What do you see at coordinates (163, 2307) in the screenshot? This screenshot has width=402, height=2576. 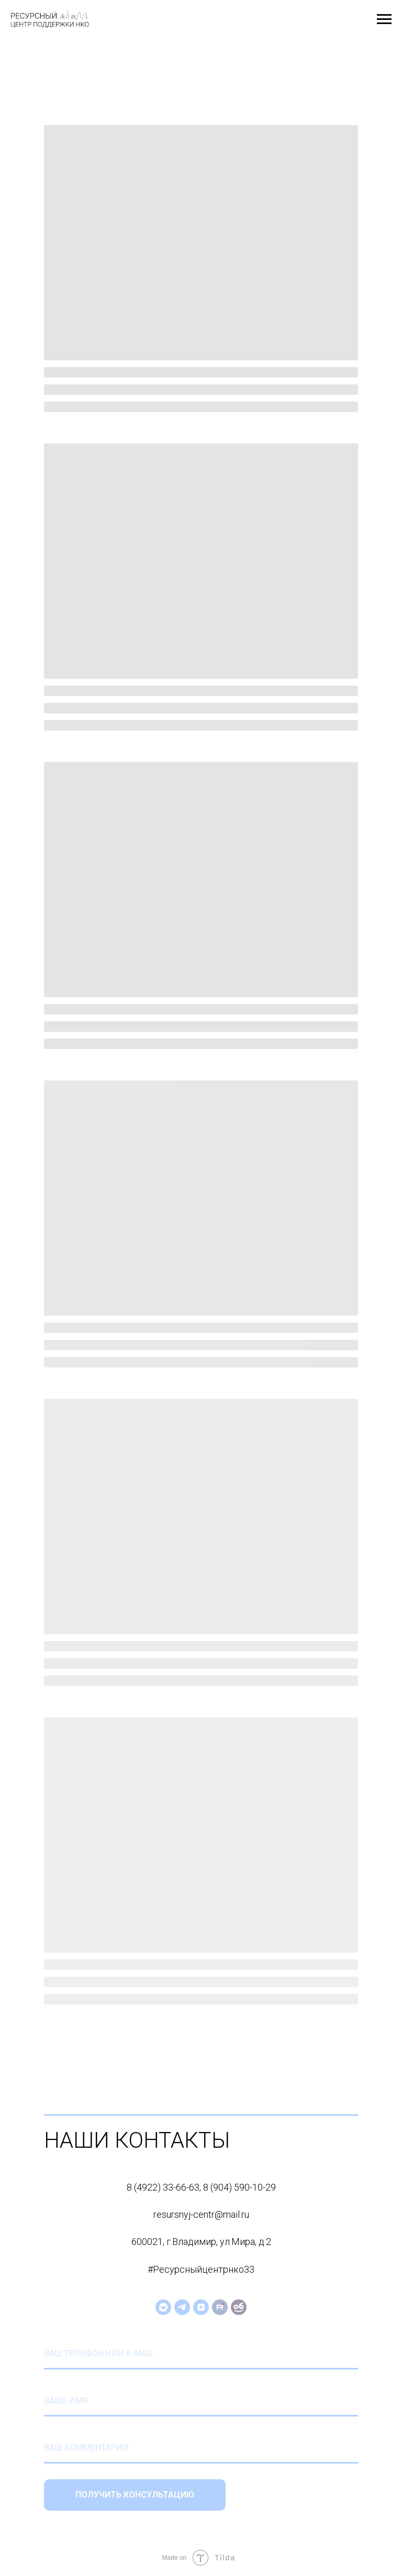 I see `[vkmessenger]` at bounding box center [163, 2307].